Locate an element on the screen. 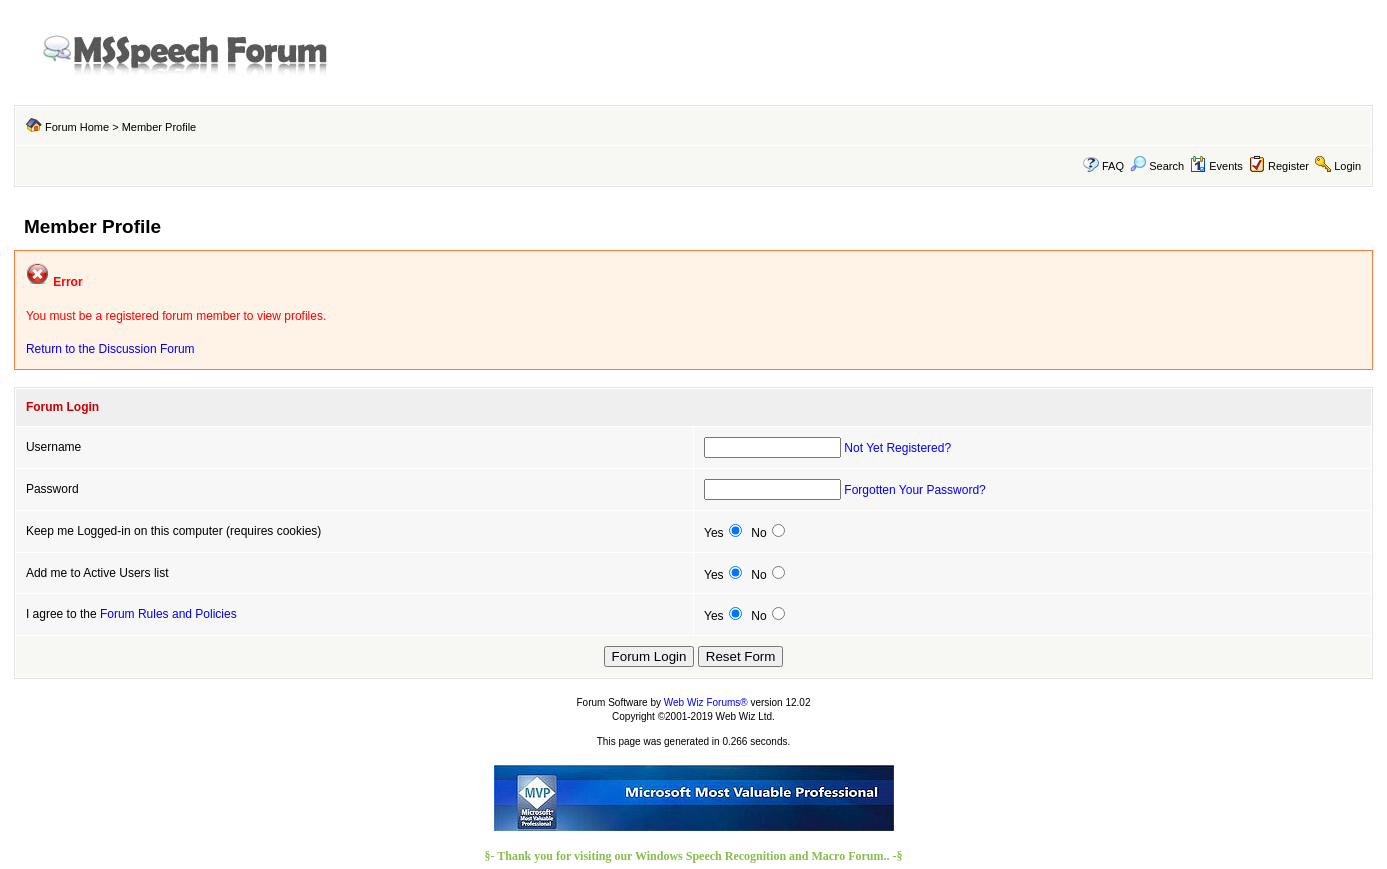  Forgotten Your Password? is located at coordinates (914, 490).